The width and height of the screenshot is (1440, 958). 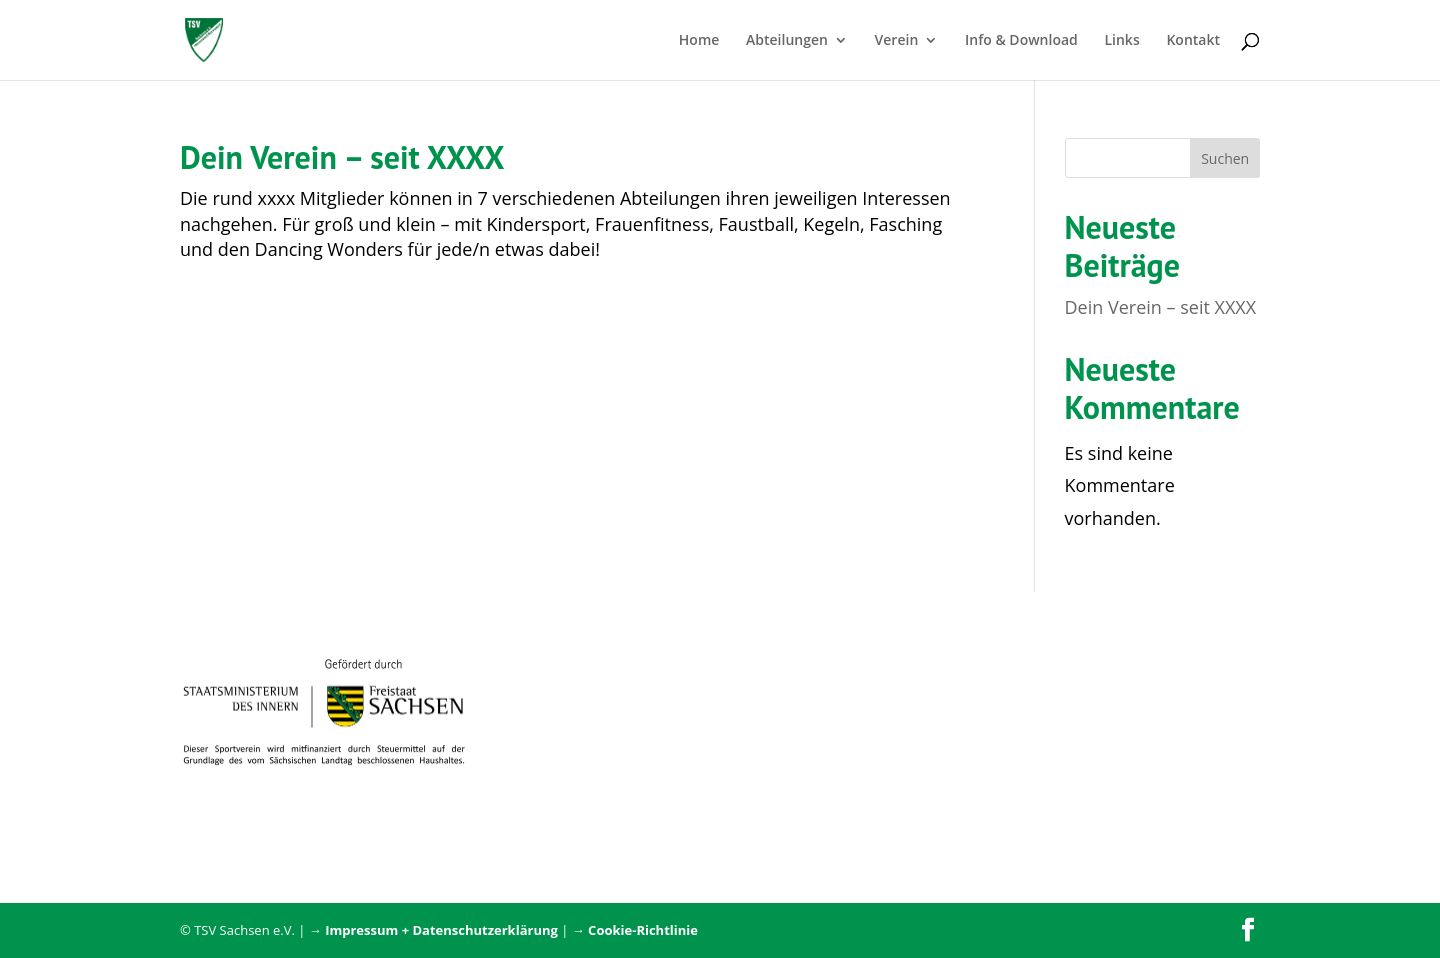 What do you see at coordinates (1193, 41) in the screenshot?
I see `Kontakt` at bounding box center [1193, 41].